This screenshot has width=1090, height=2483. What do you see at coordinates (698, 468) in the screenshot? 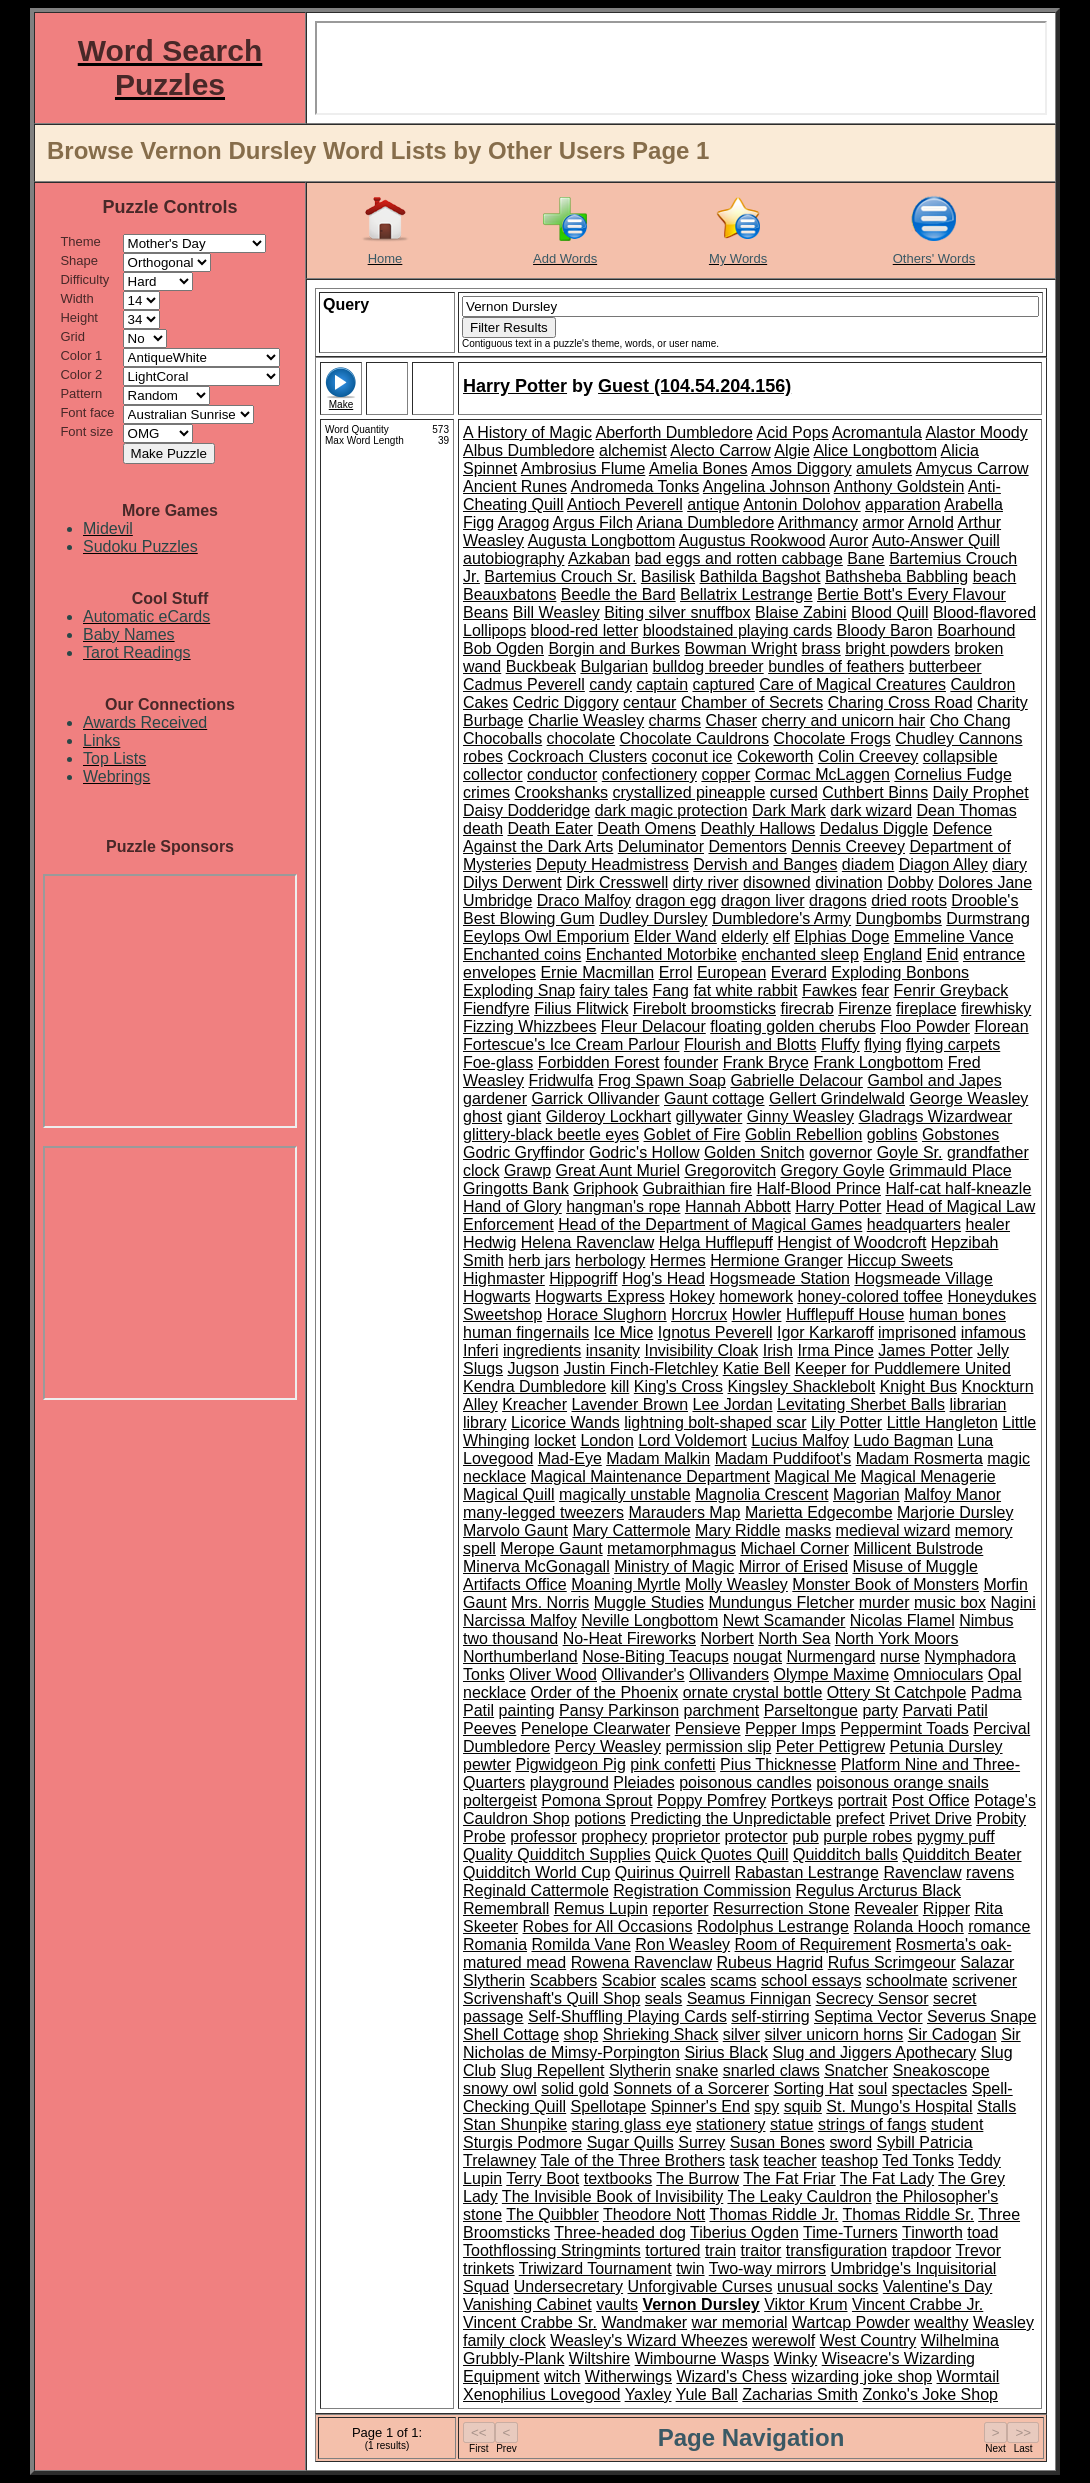
I see `Amelia Bones` at bounding box center [698, 468].